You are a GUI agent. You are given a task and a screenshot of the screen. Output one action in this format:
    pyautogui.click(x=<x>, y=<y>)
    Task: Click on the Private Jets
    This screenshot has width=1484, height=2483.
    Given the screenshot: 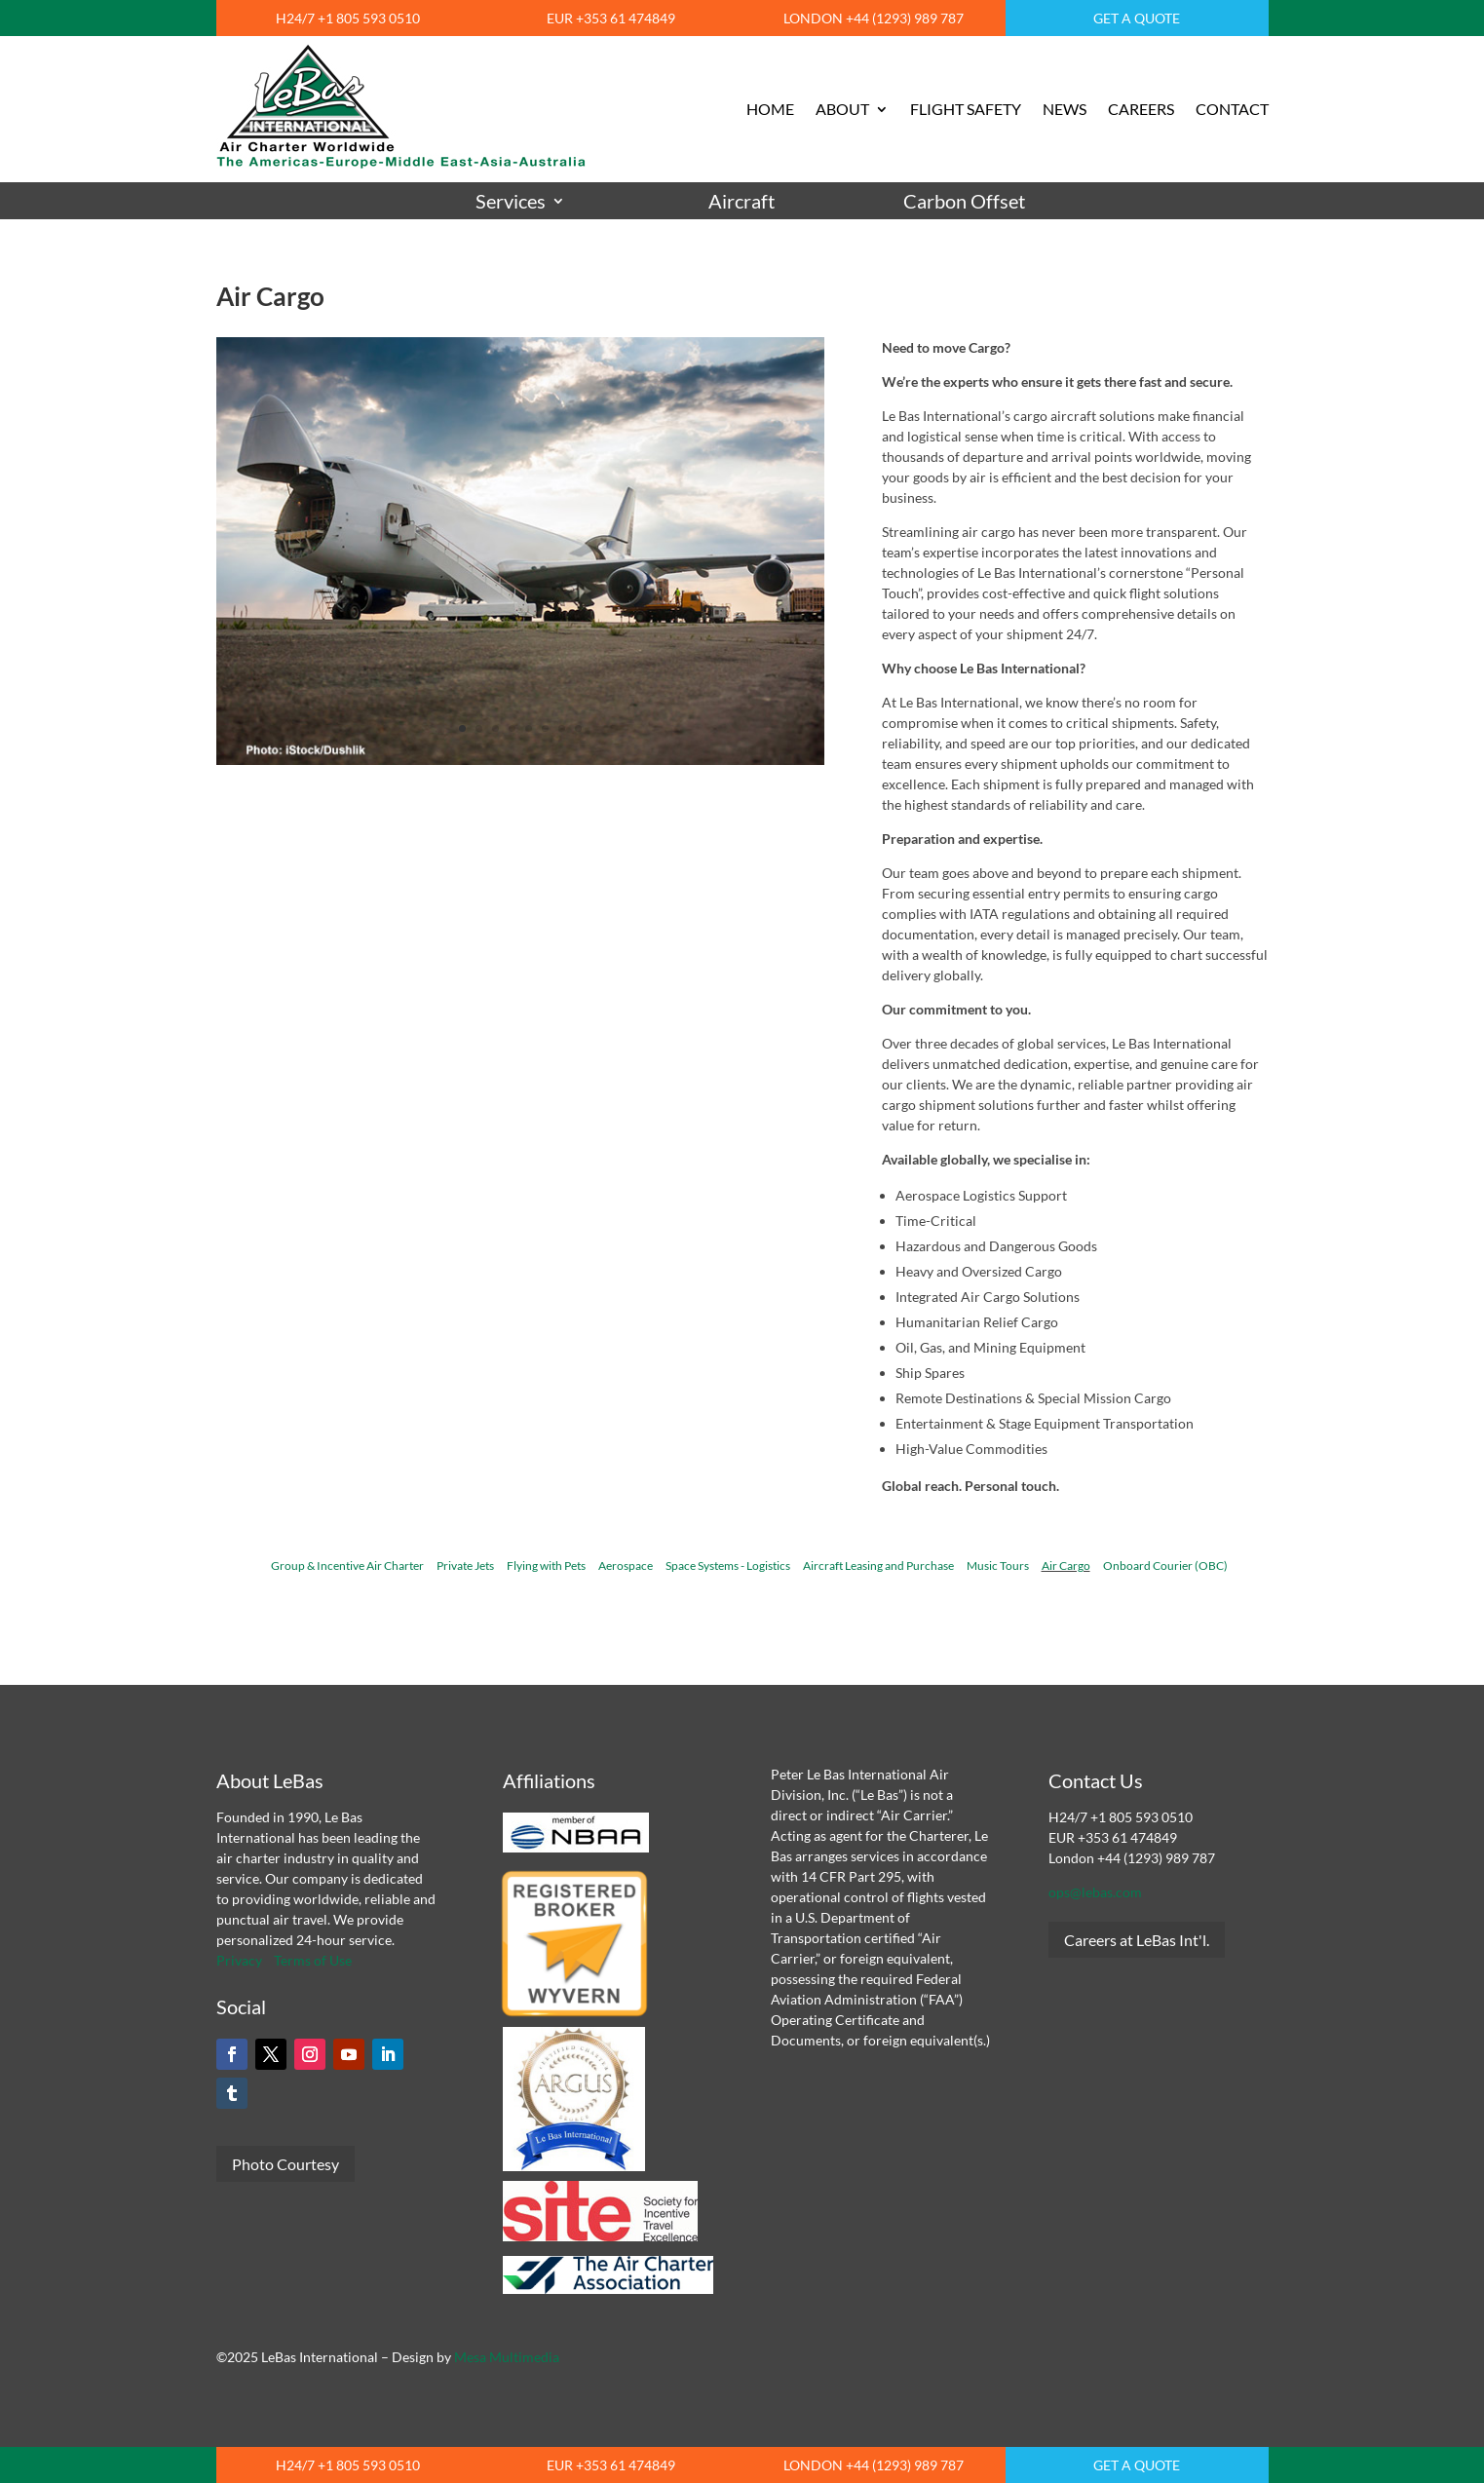 What is the action you would take?
    pyautogui.click(x=465, y=1565)
    